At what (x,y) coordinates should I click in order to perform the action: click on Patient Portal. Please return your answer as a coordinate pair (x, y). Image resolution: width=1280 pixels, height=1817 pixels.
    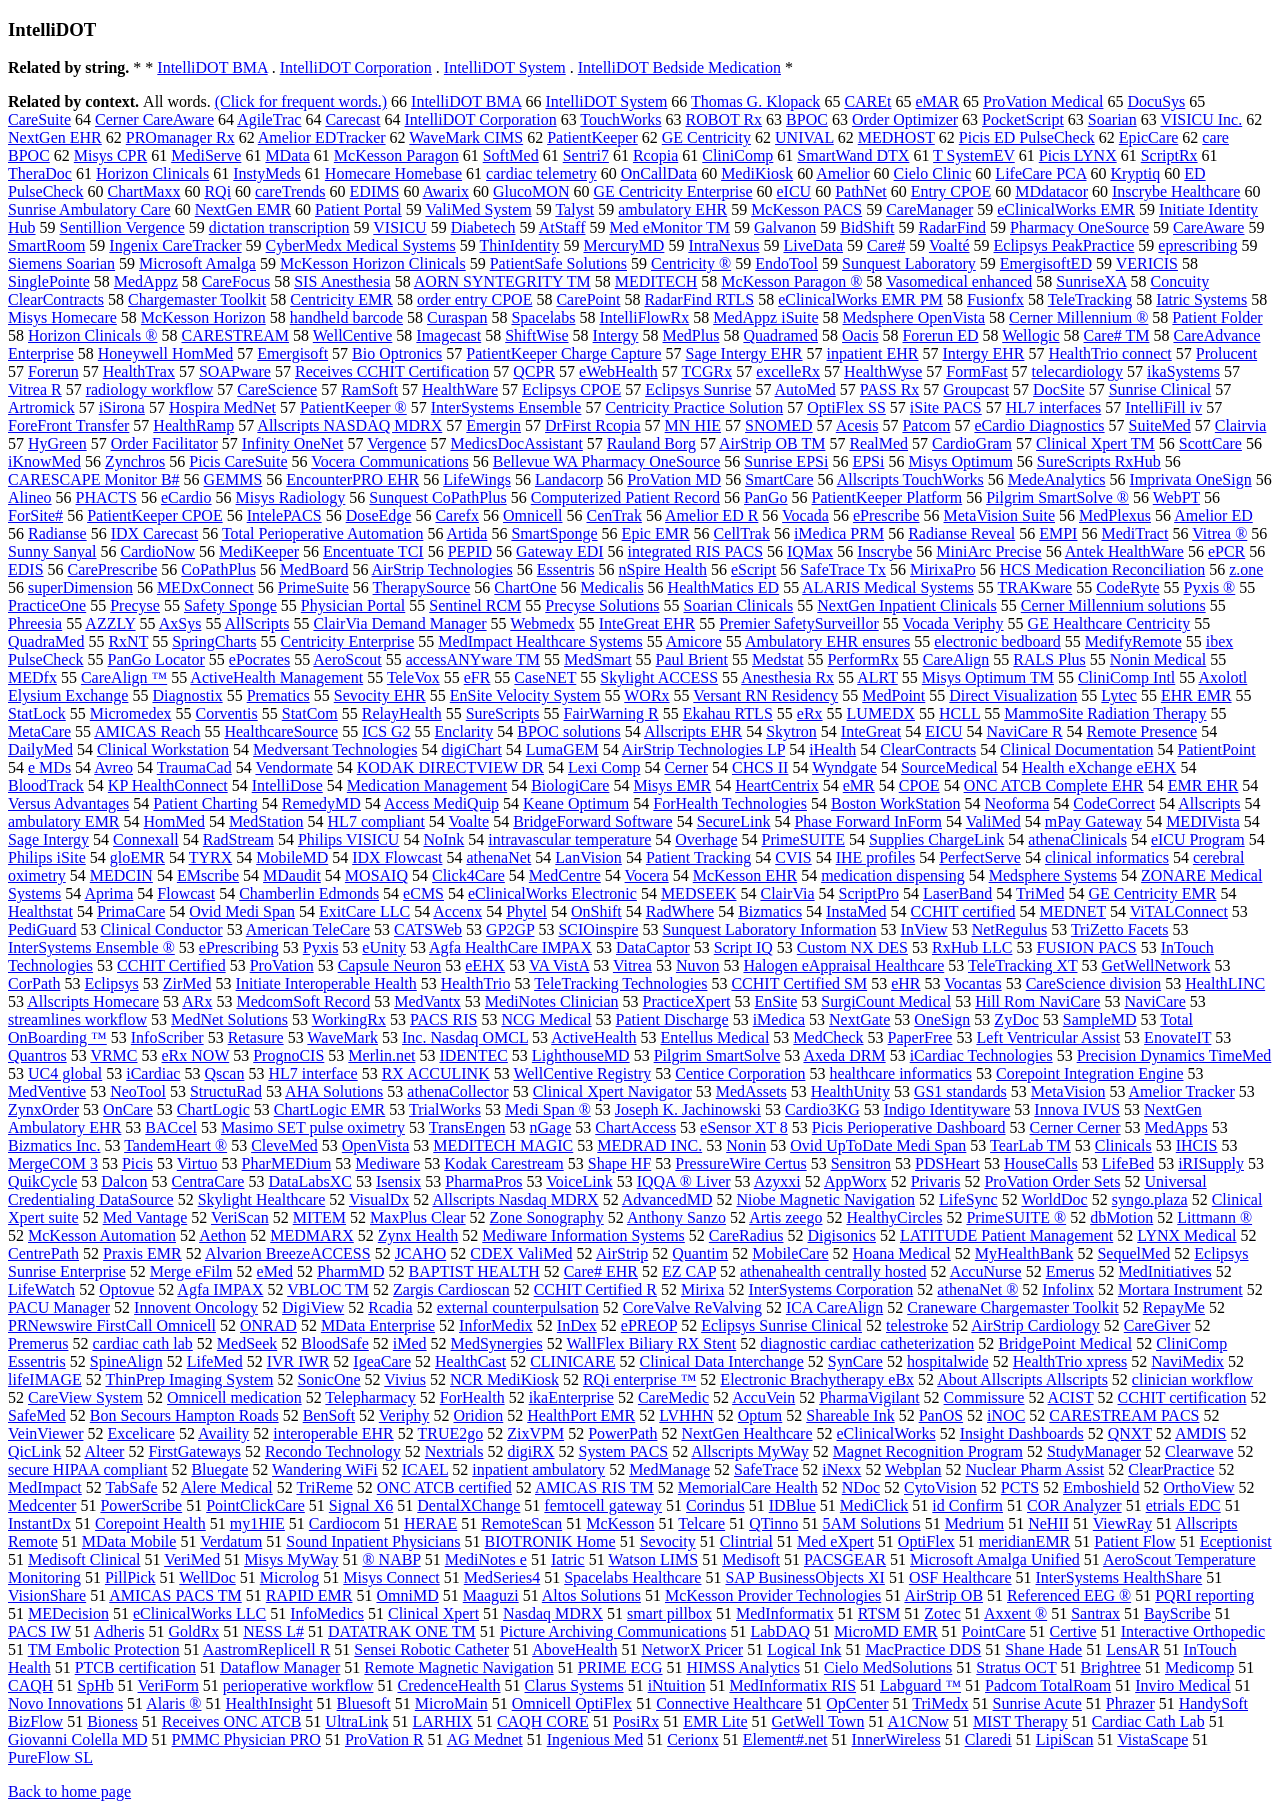
    Looking at the image, I should click on (358, 209).